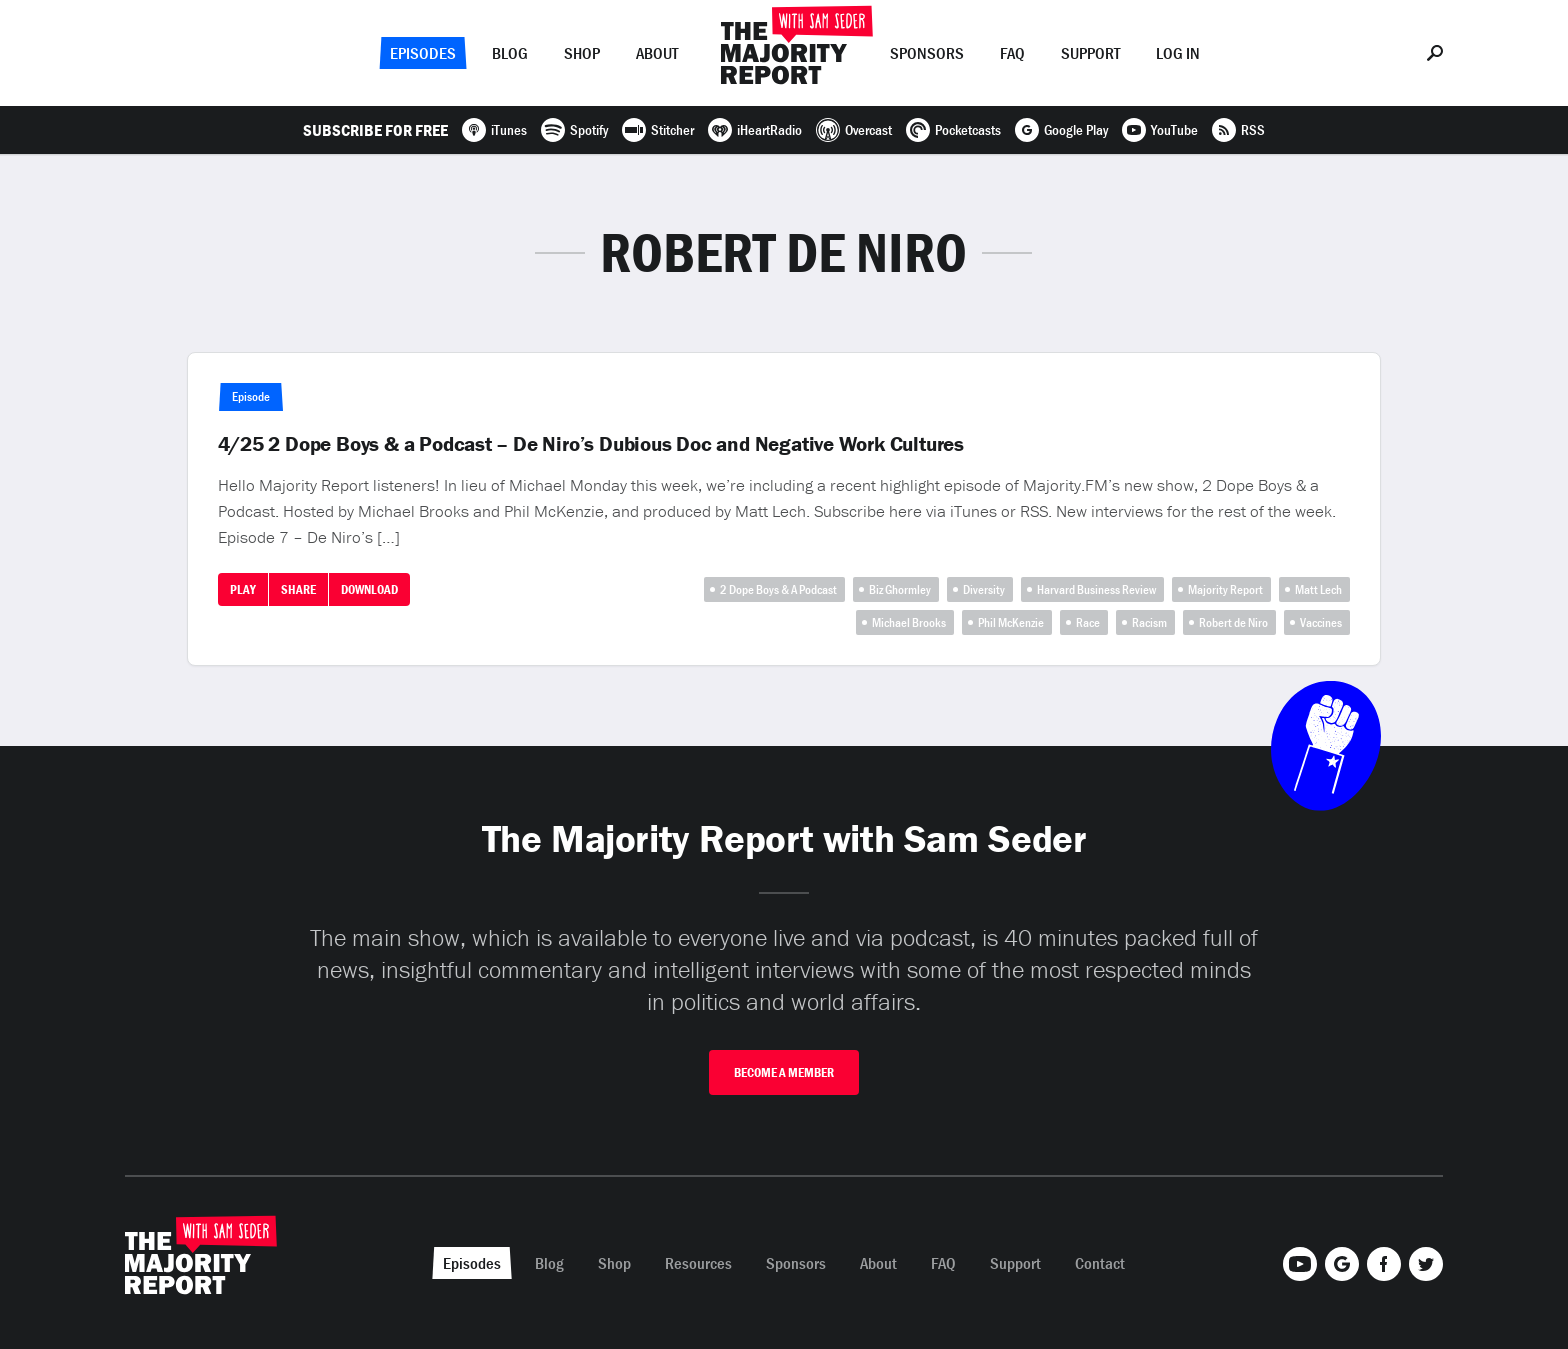 The height and width of the screenshot is (1349, 1568). What do you see at coordinates (900, 589) in the screenshot?
I see `Biz Ghormley` at bounding box center [900, 589].